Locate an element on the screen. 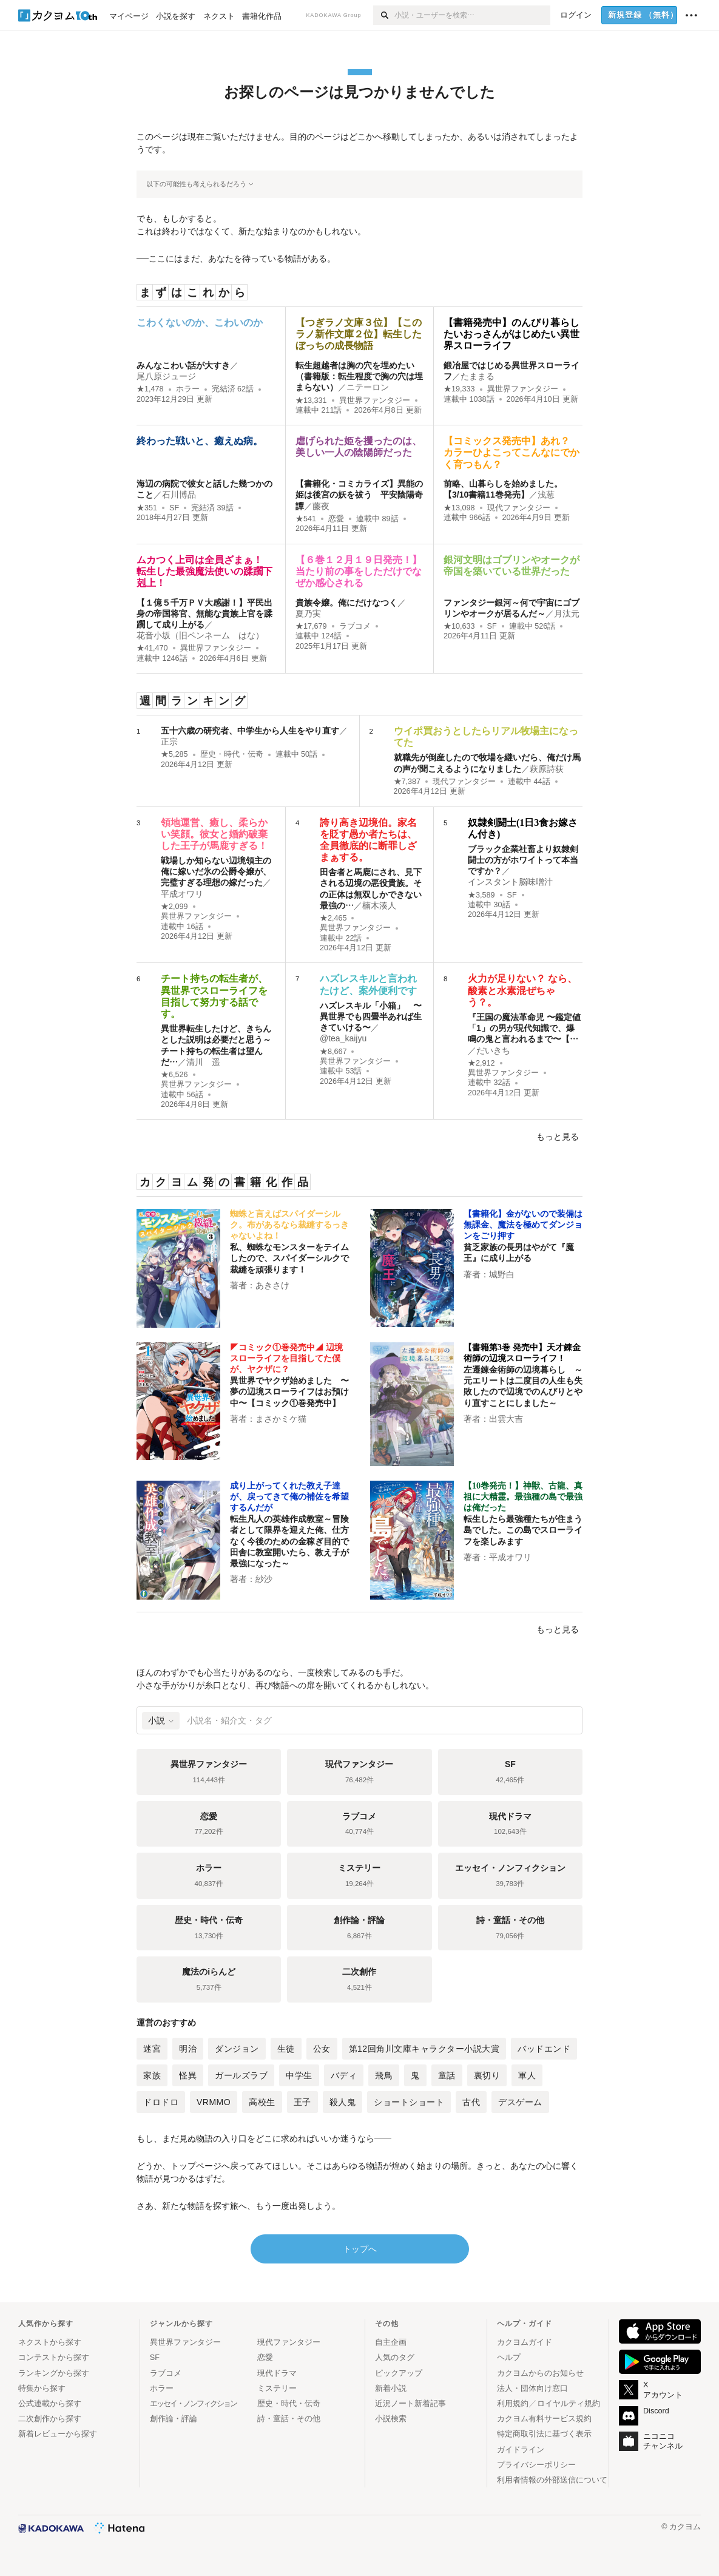 This screenshot has width=719, height=2576. 花音小坂（旧ペンネーム はな） is located at coordinates (200, 635).